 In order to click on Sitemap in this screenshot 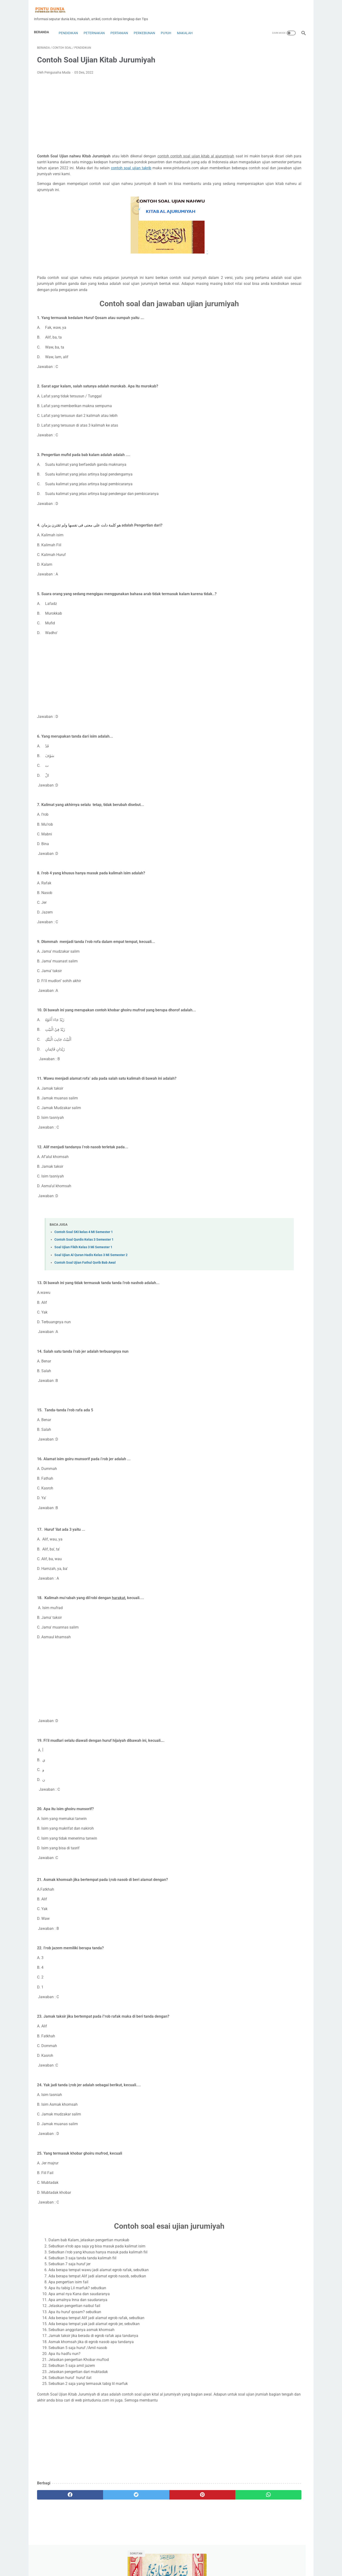, I will do `click(217, 2569)`.